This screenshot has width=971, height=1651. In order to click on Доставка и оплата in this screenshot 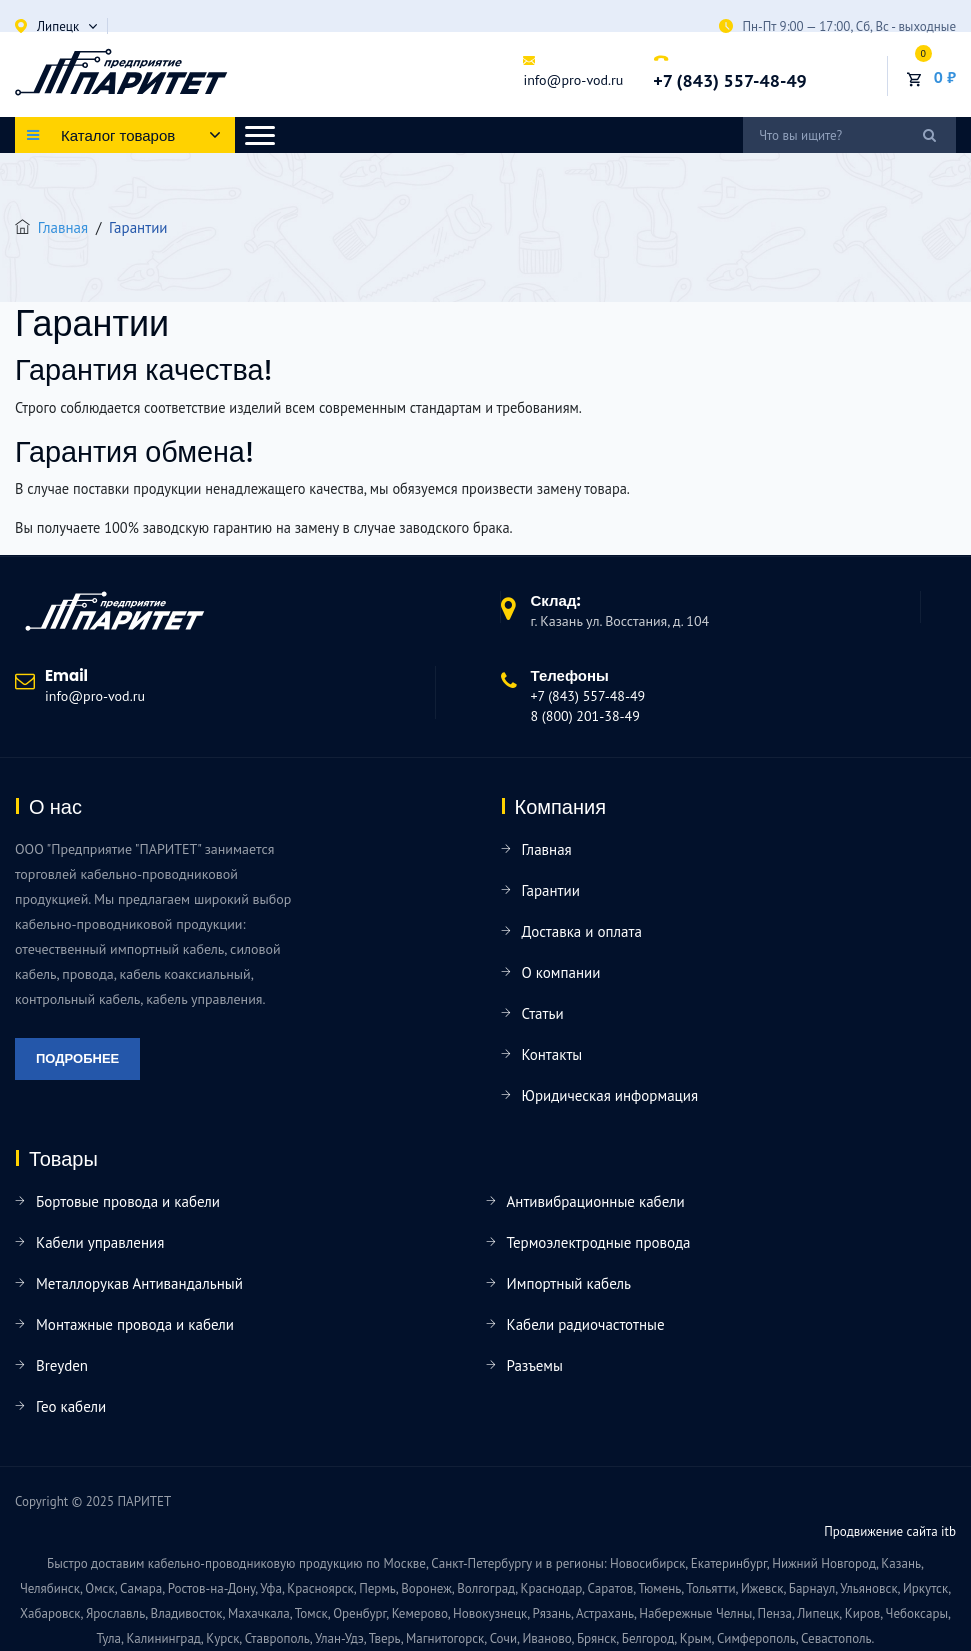, I will do `click(582, 931)`.